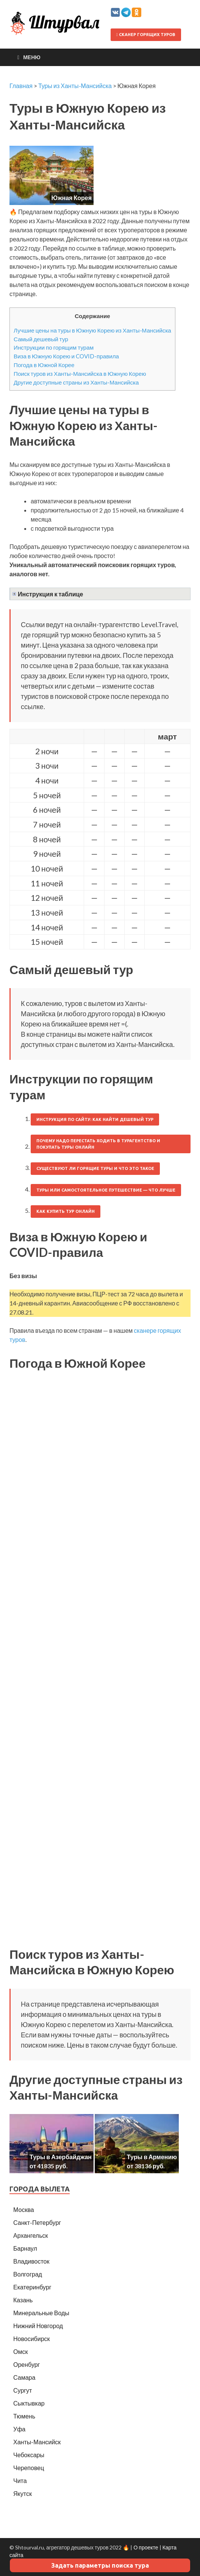 Image resolution: width=200 pixels, height=2576 pixels. I want to click on Архангельск, so click(30, 2235).